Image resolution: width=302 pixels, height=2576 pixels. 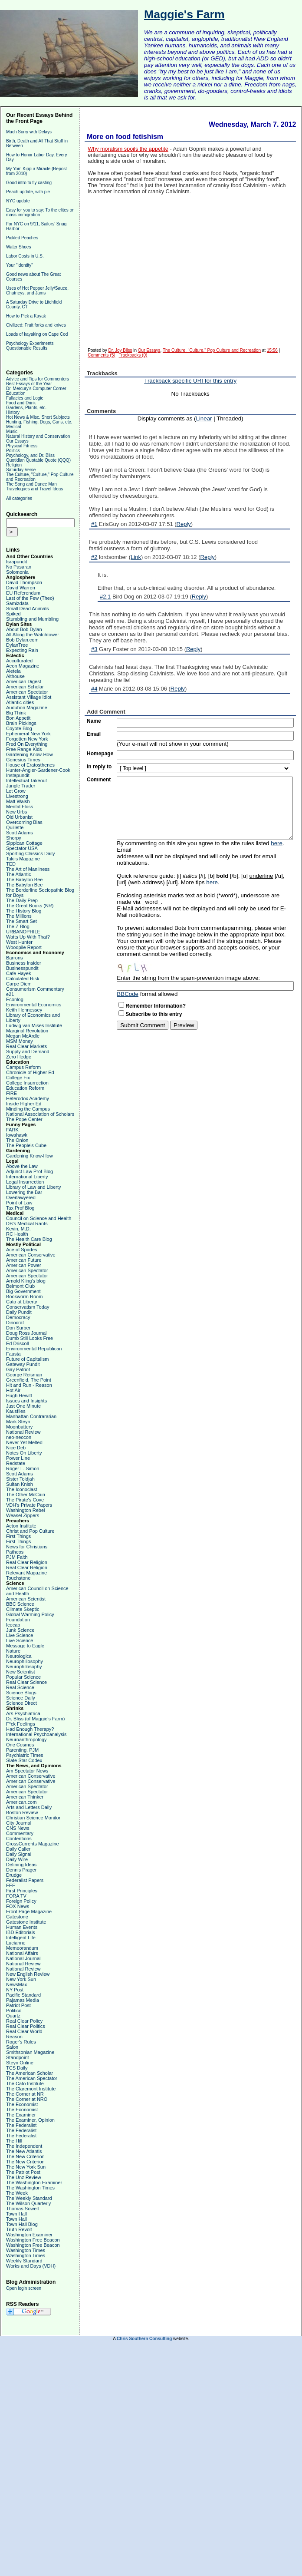 What do you see at coordinates (33, 1004) in the screenshot?
I see `Environmental Economics` at bounding box center [33, 1004].